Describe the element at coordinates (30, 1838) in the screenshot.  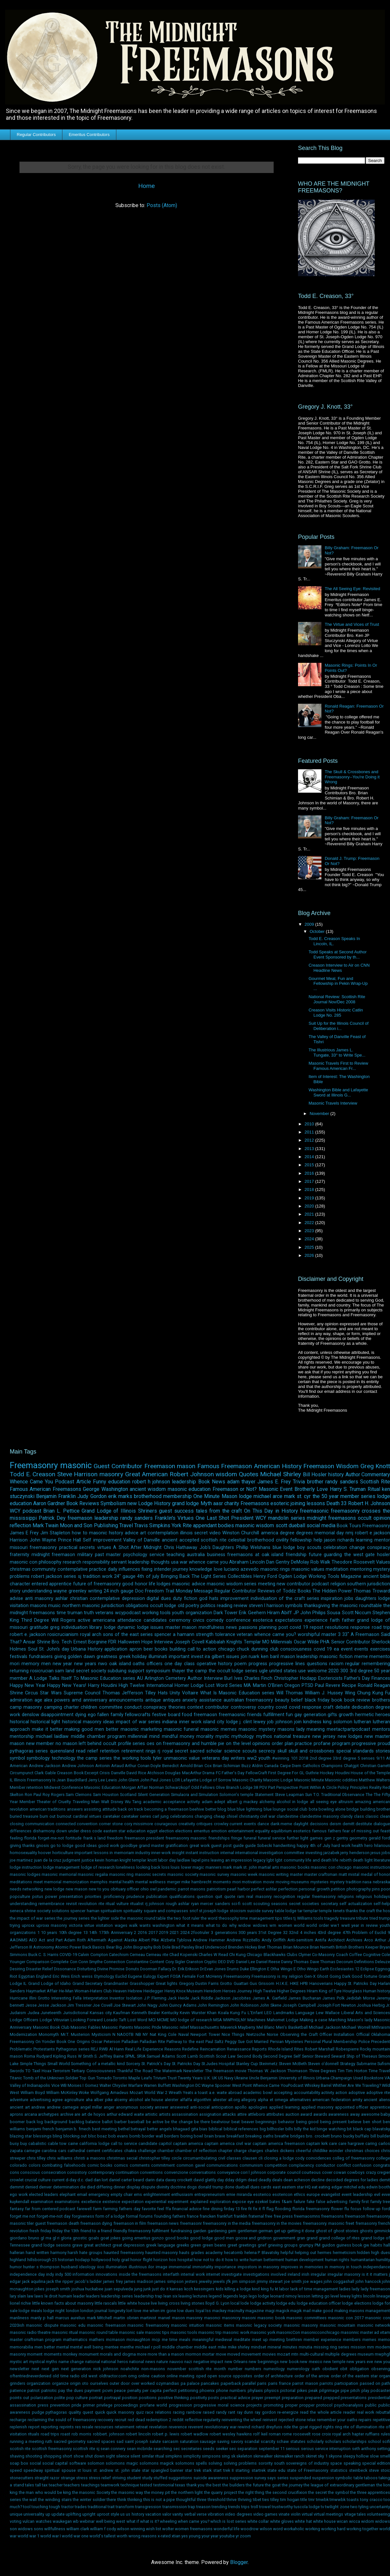
I see `florida` at that location.